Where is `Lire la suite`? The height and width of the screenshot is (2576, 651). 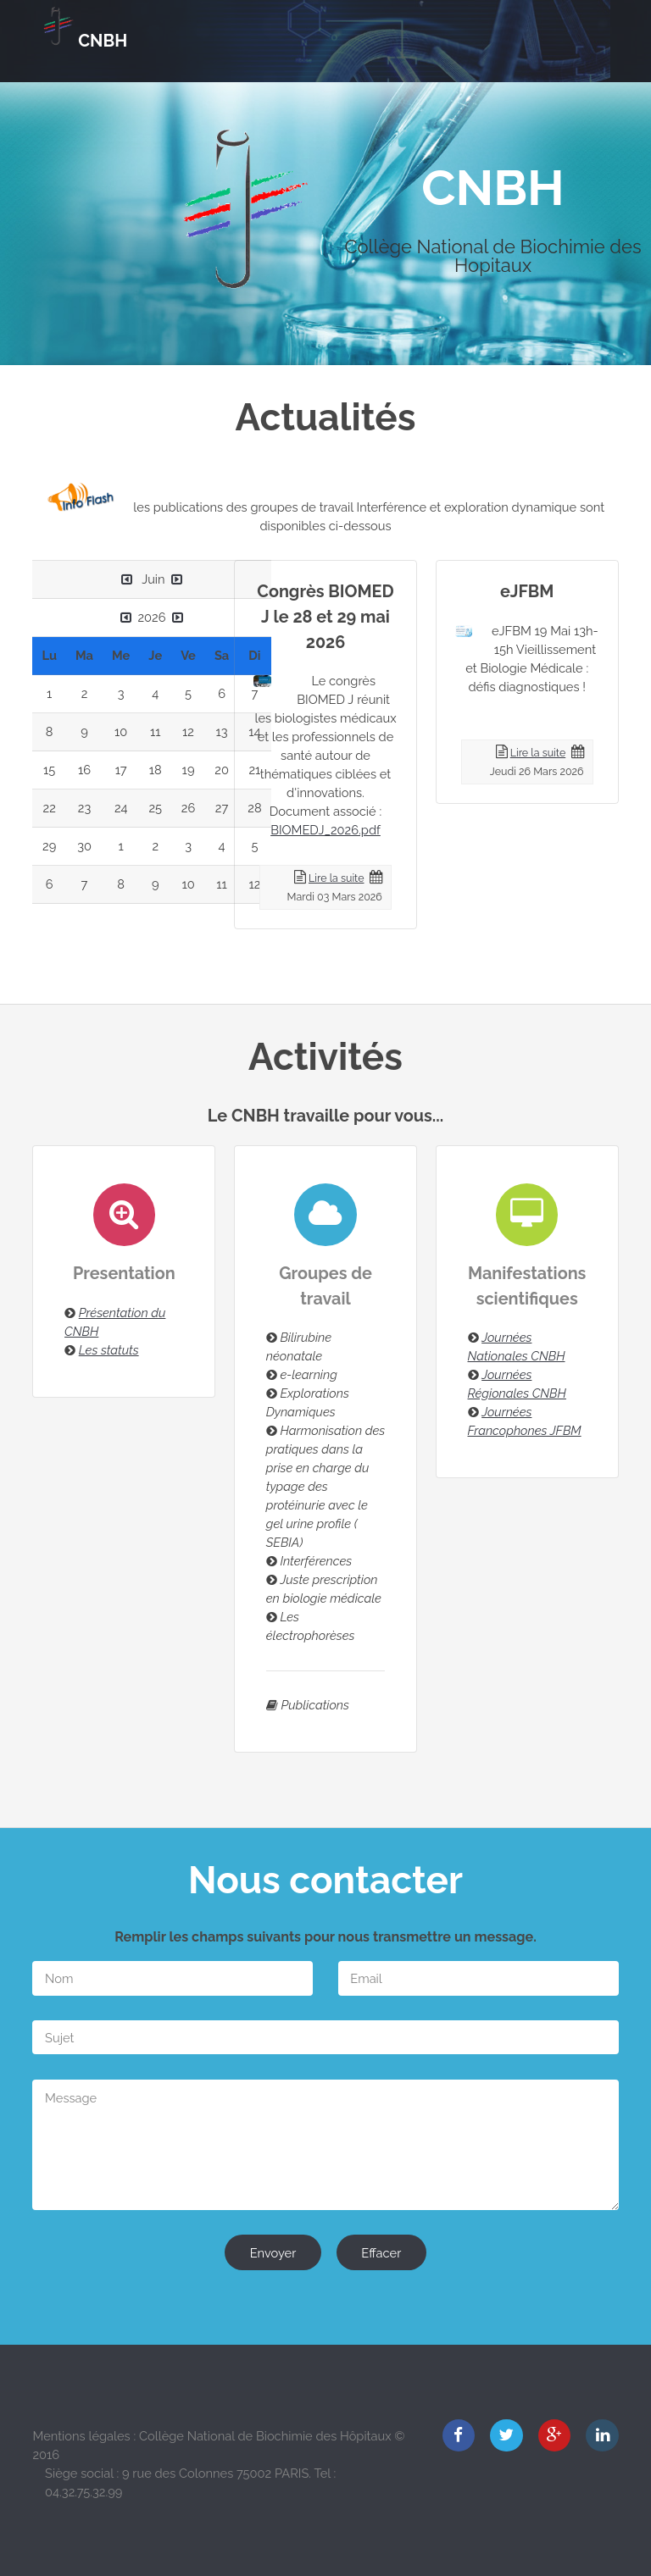 Lire la suite is located at coordinates (336, 878).